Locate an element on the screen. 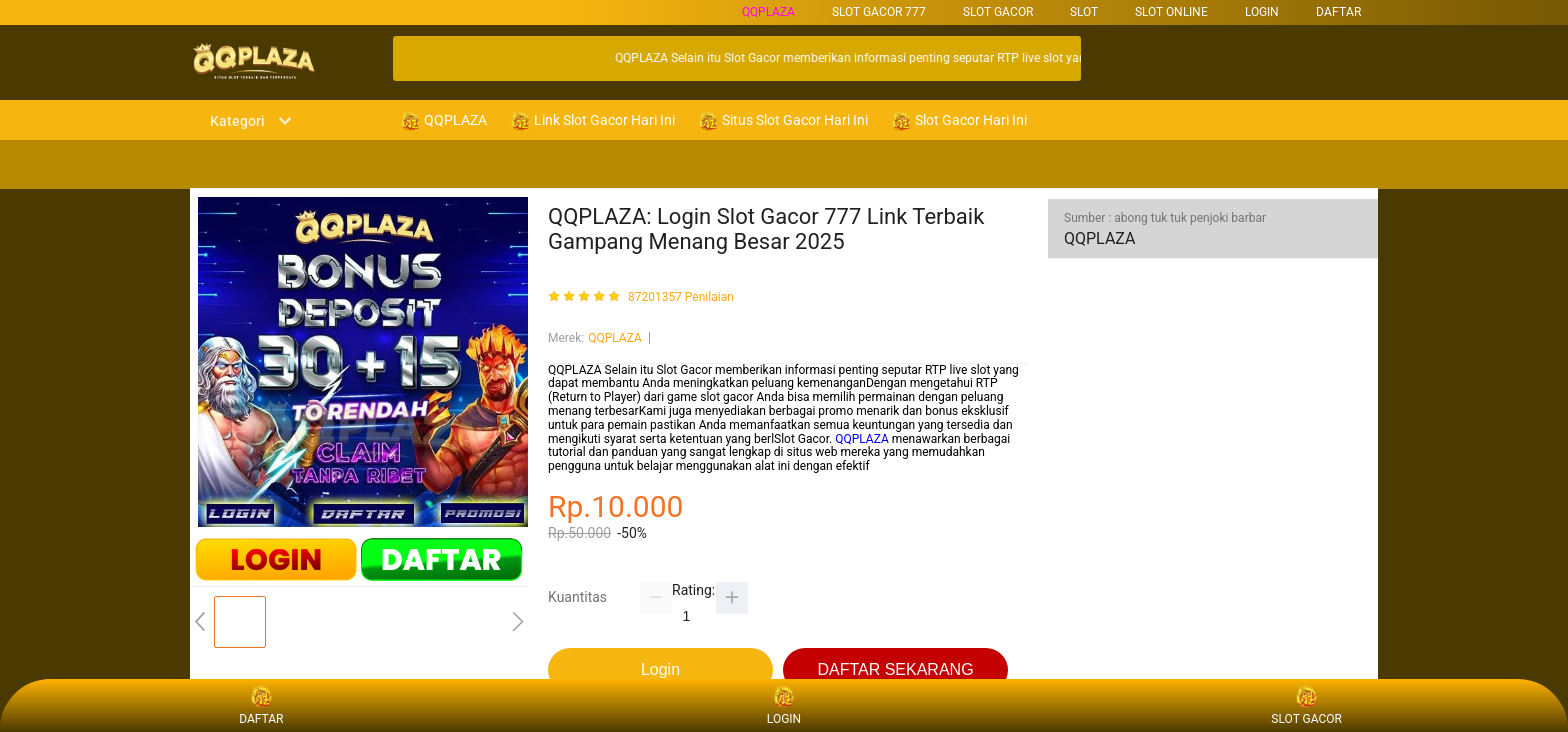 The width and height of the screenshot is (1568, 732). QQPLAZA is located at coordinates (768, 12).